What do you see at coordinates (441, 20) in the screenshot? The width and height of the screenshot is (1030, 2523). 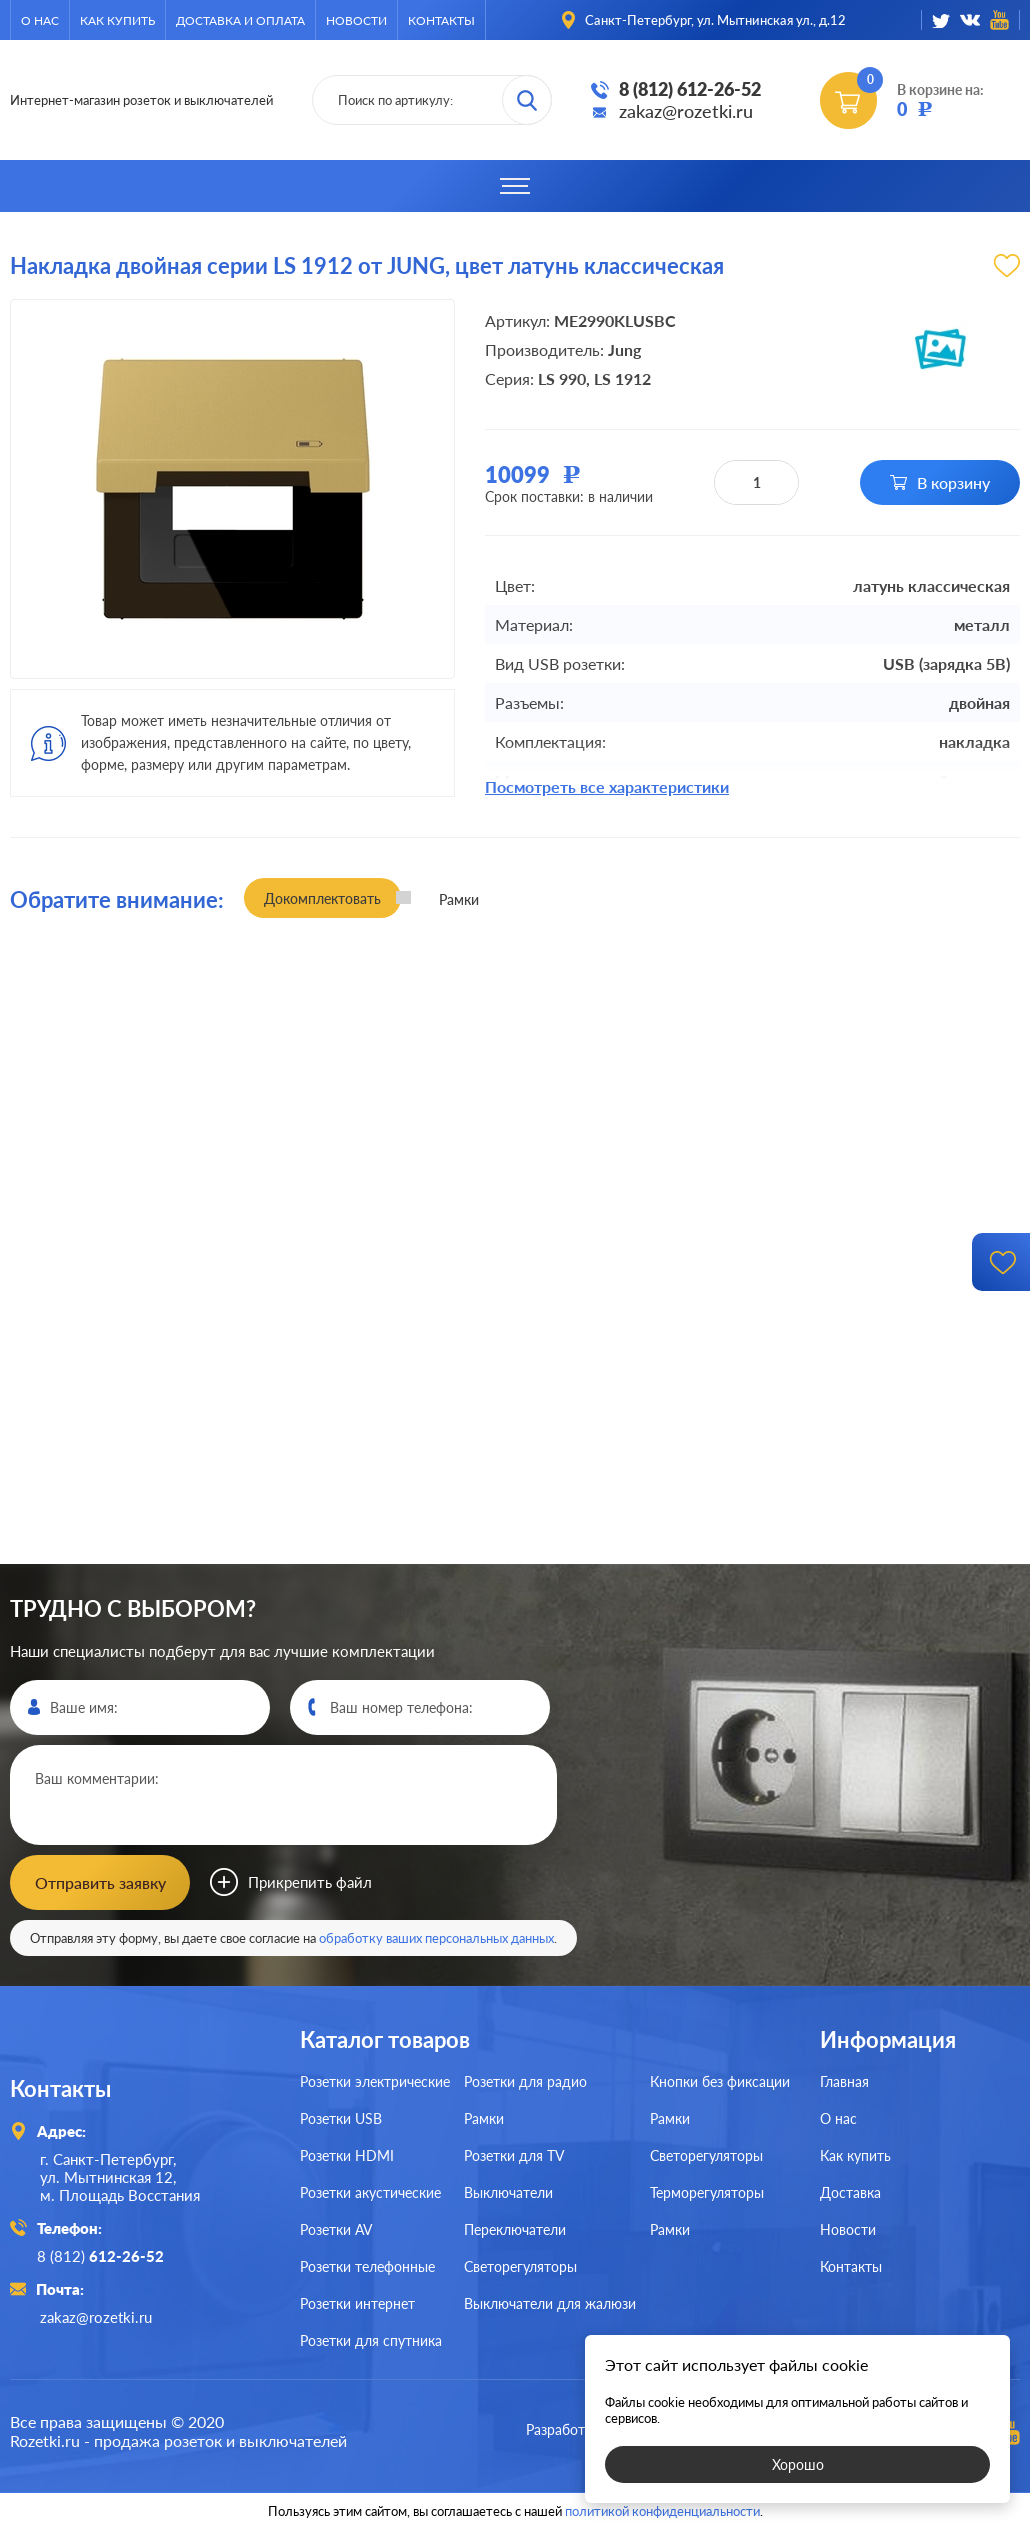 I see `Контакты` at bounding box center [441, 20].